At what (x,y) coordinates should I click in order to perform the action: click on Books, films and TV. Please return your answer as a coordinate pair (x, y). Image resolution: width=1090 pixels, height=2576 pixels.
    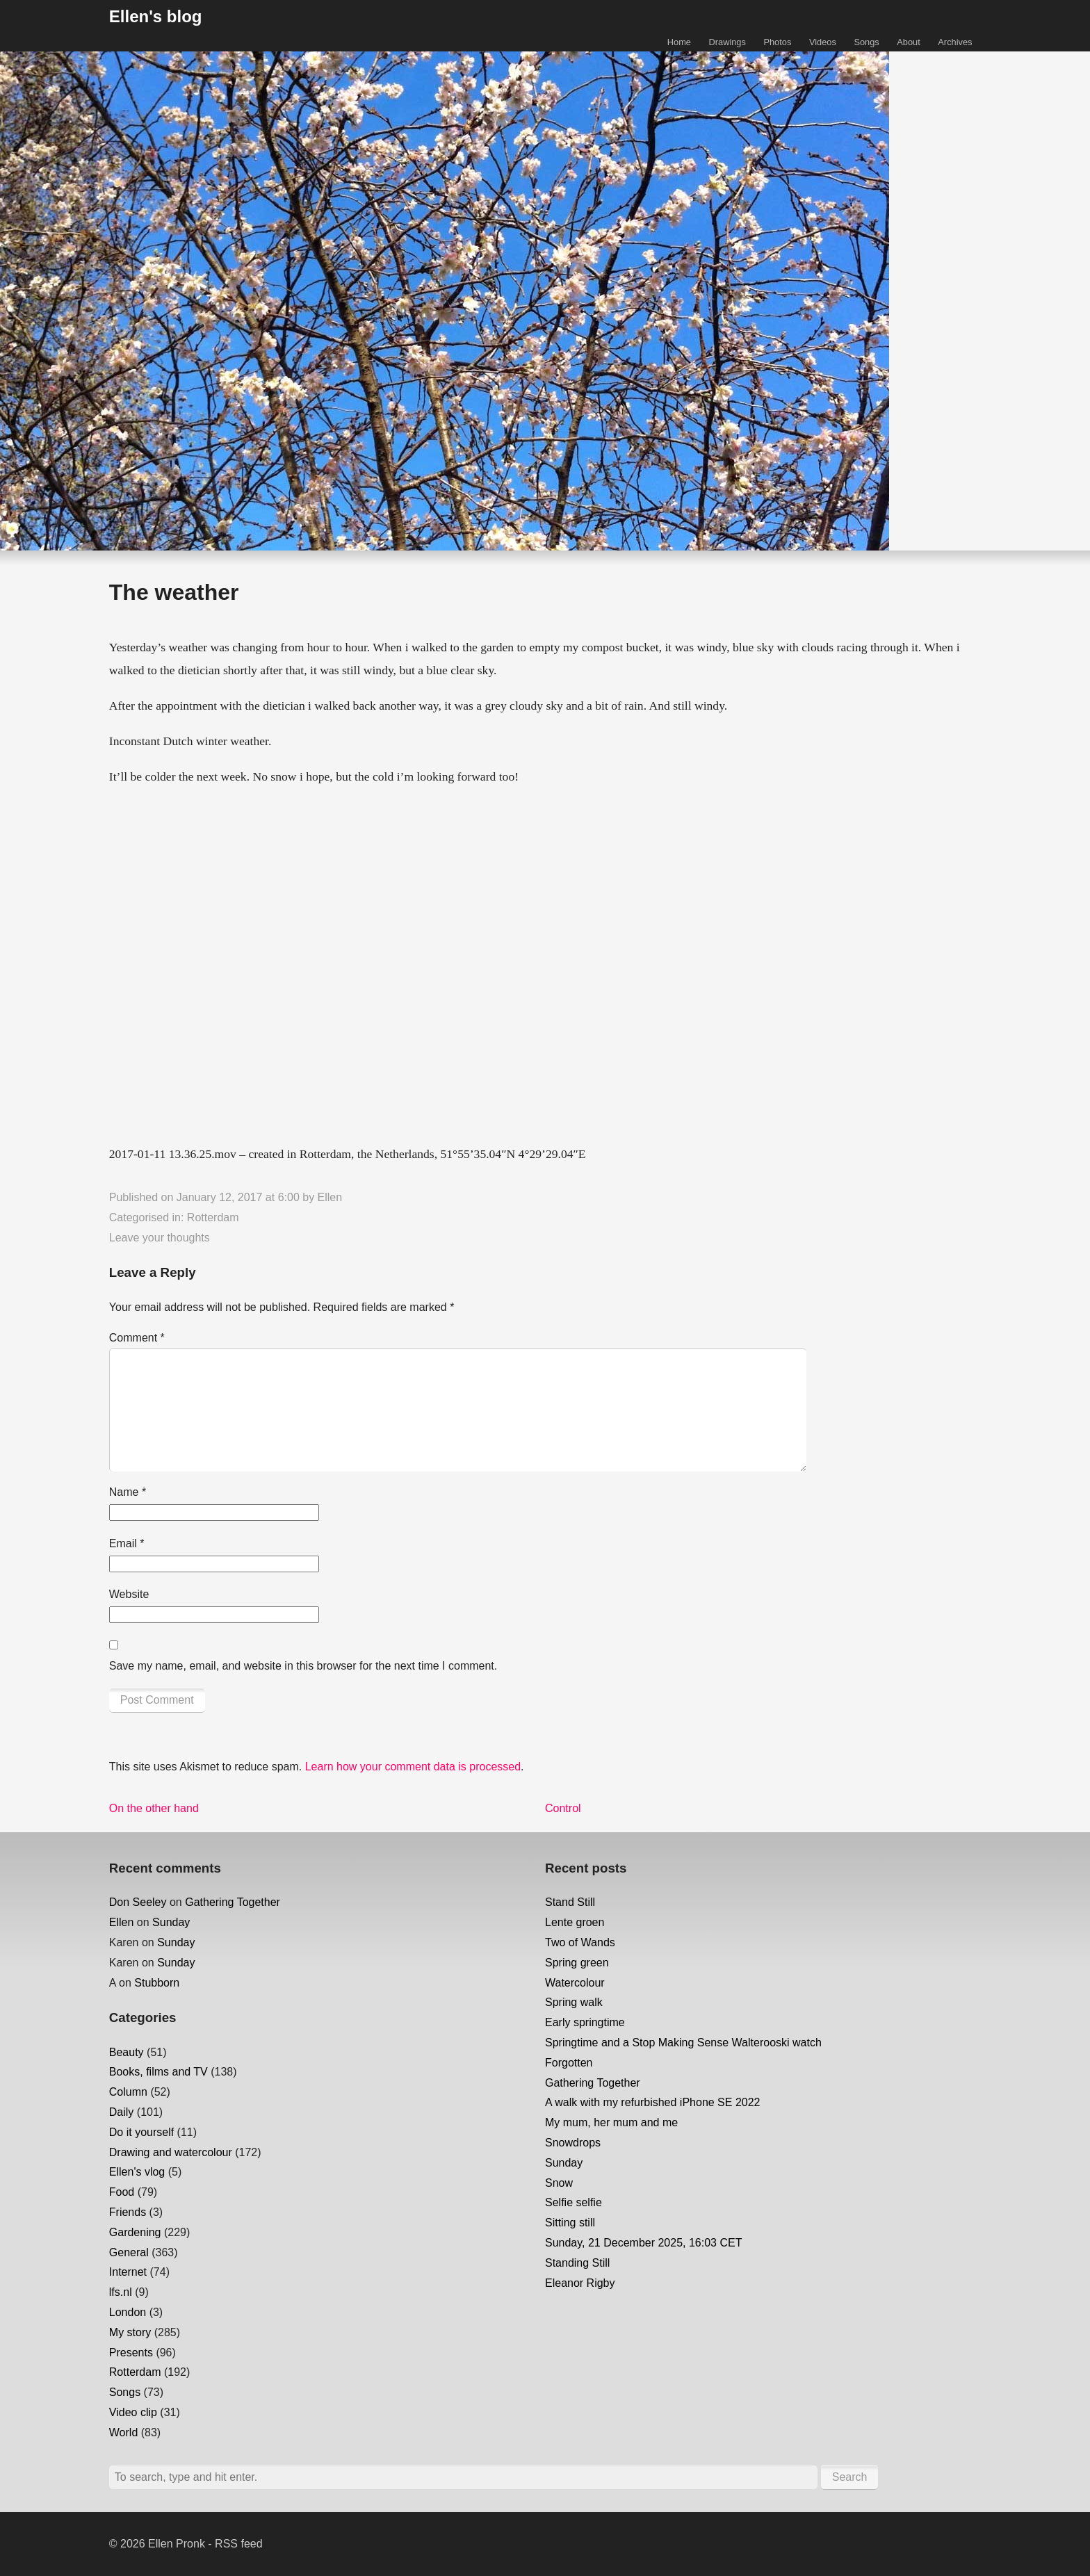
    Looking at the image, I should click on (158, 2072).